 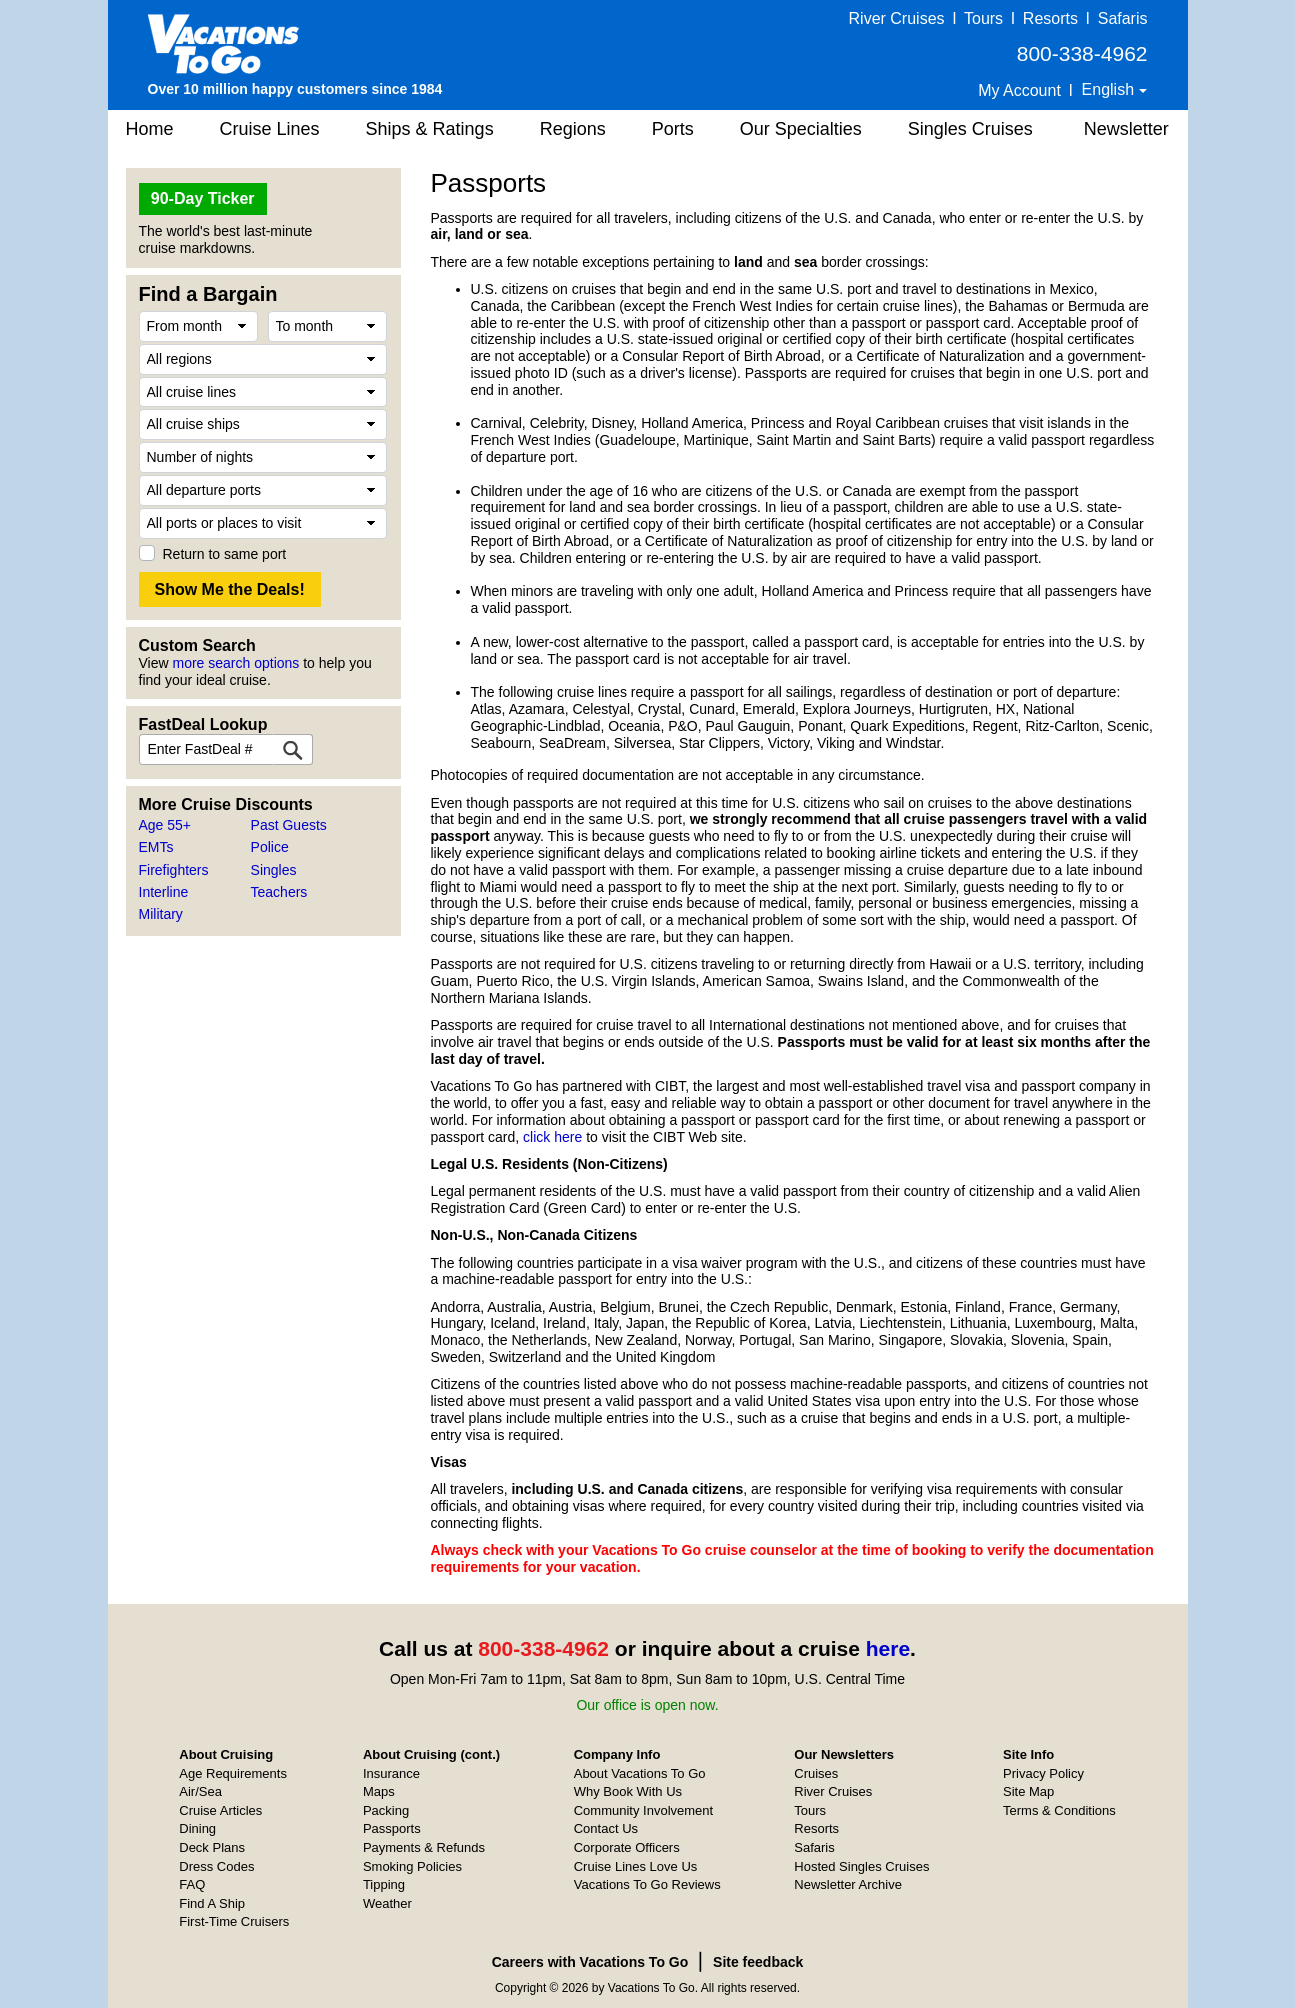 I want to click on Newsletter, so click(x=1126, y=129).